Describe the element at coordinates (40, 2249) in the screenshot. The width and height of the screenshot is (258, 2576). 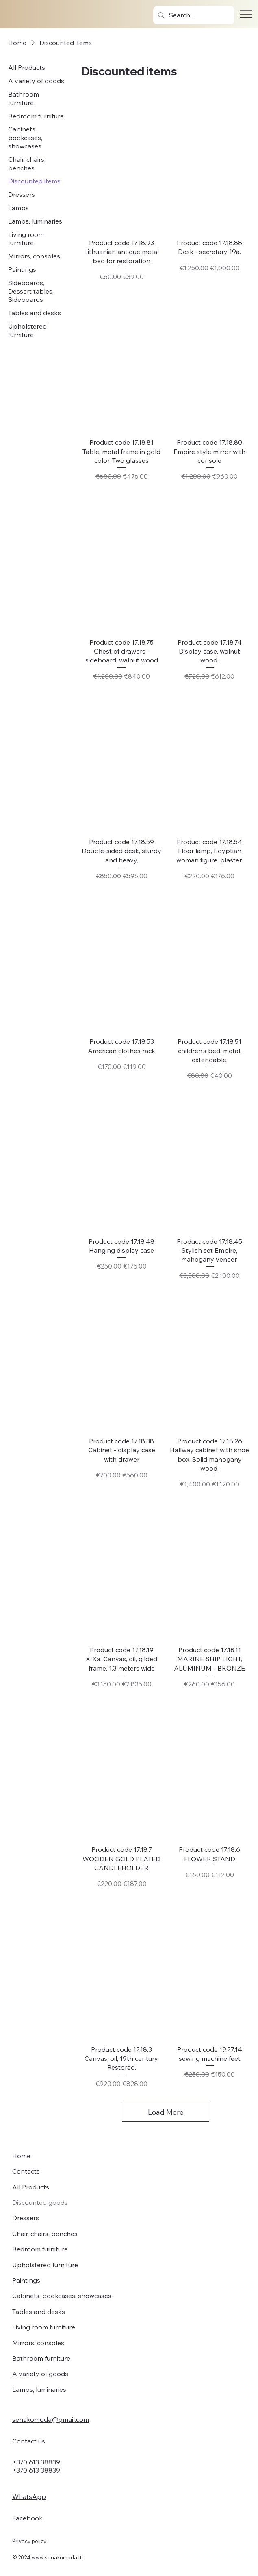
I see `Bedroom furniture` at that location.